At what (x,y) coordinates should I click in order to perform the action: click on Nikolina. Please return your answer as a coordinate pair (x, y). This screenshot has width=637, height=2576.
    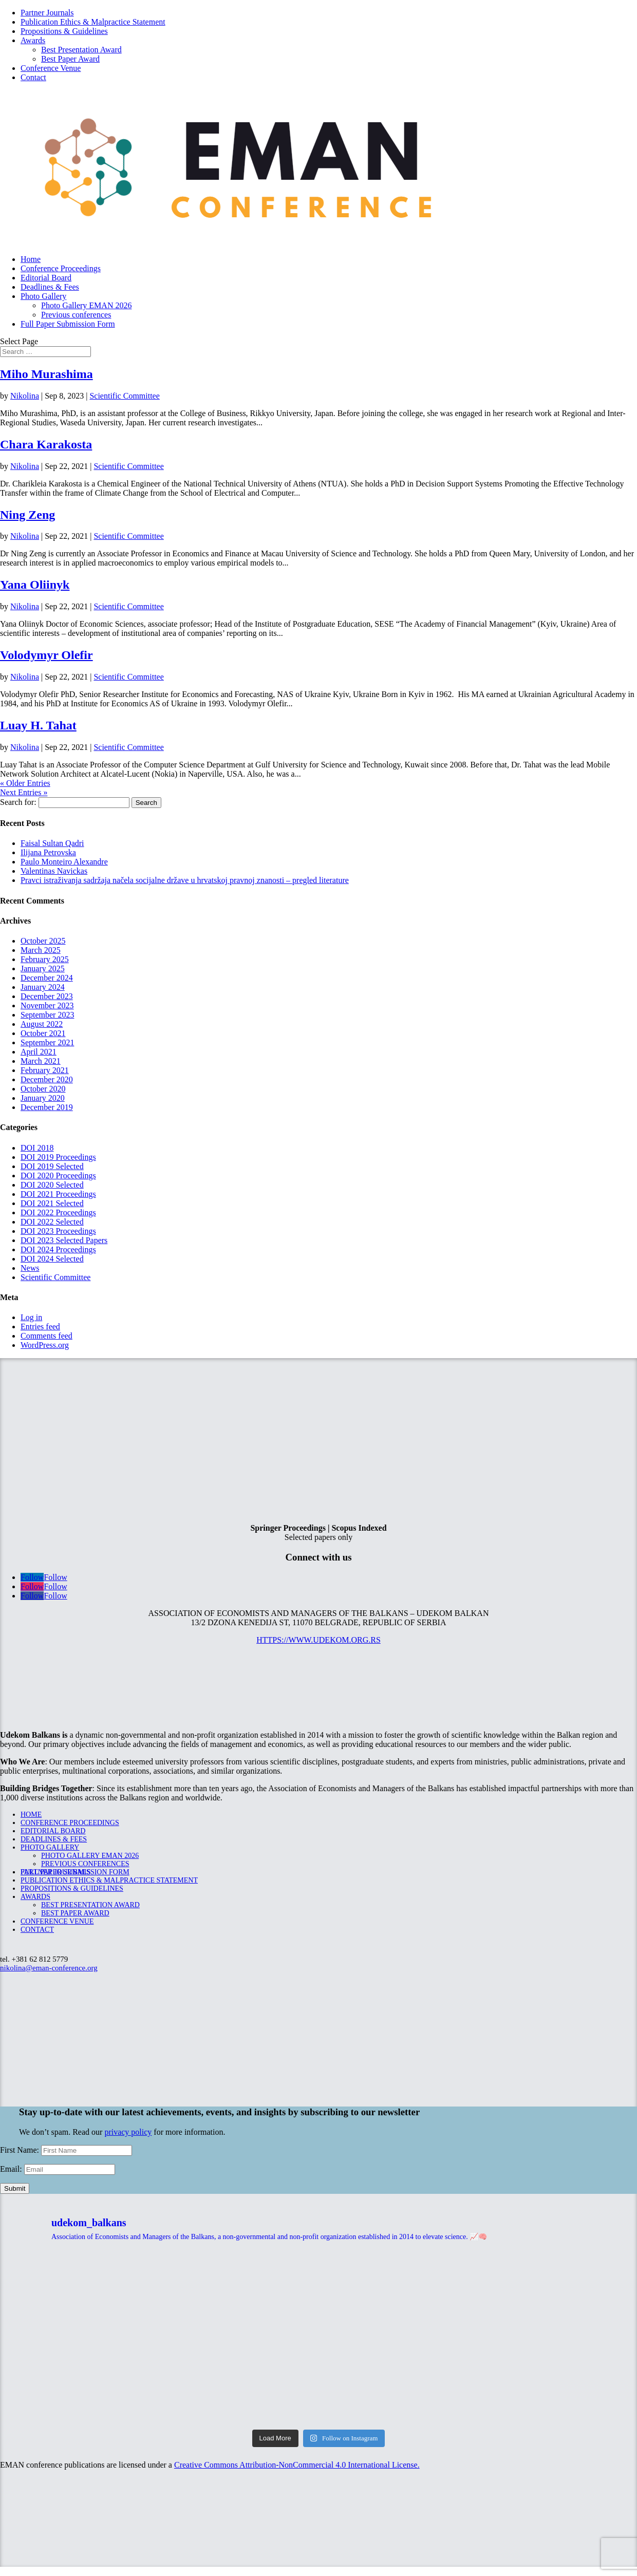
    Looking at the image, I should click on (24, 395).